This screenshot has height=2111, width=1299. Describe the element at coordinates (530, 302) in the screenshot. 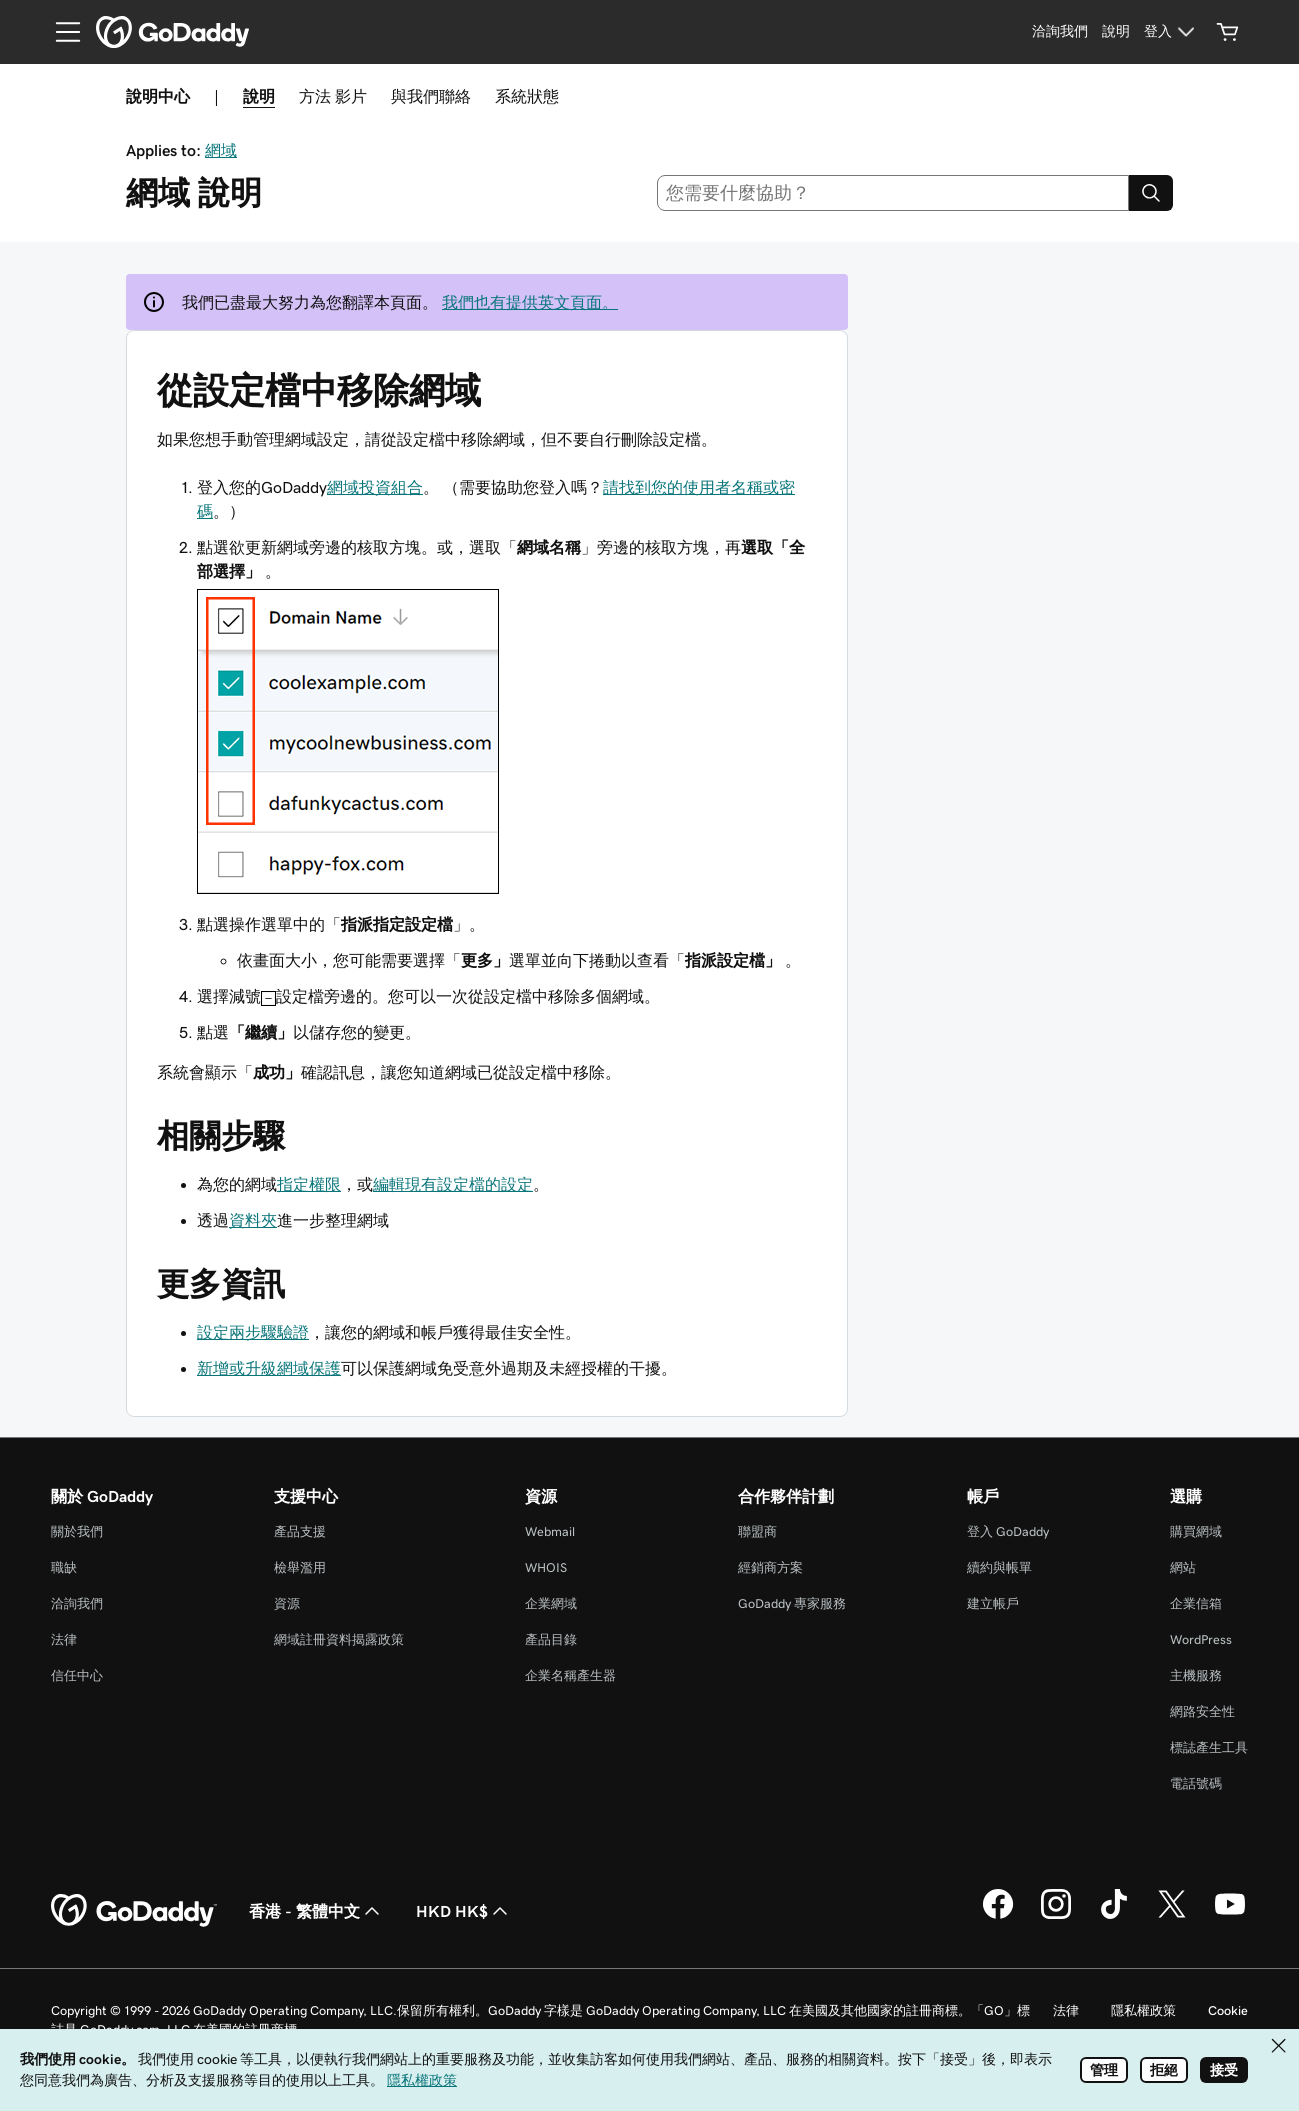

I see `我們也有提供英文頁面。` at that location.